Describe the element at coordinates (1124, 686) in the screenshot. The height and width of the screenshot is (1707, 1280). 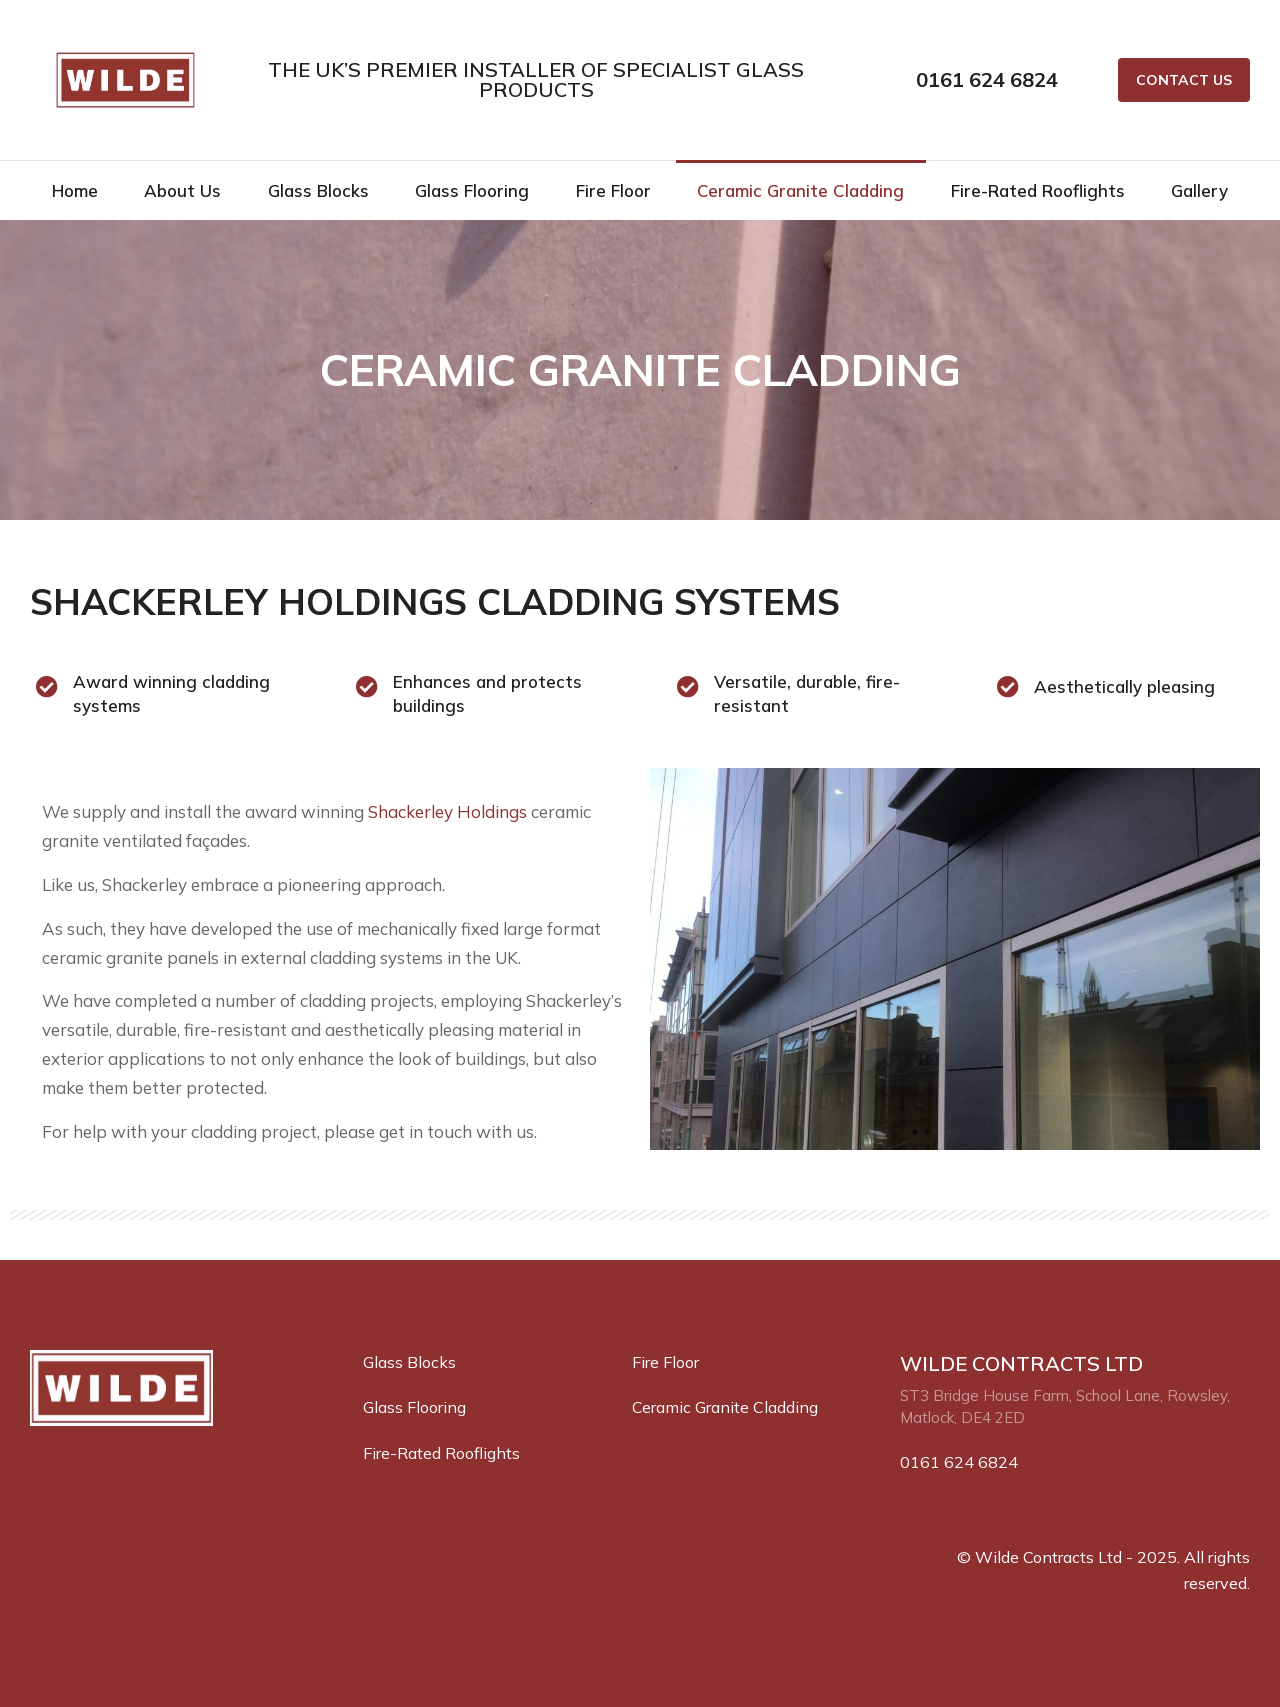
I see `Aesthetically pleasing` at that location.